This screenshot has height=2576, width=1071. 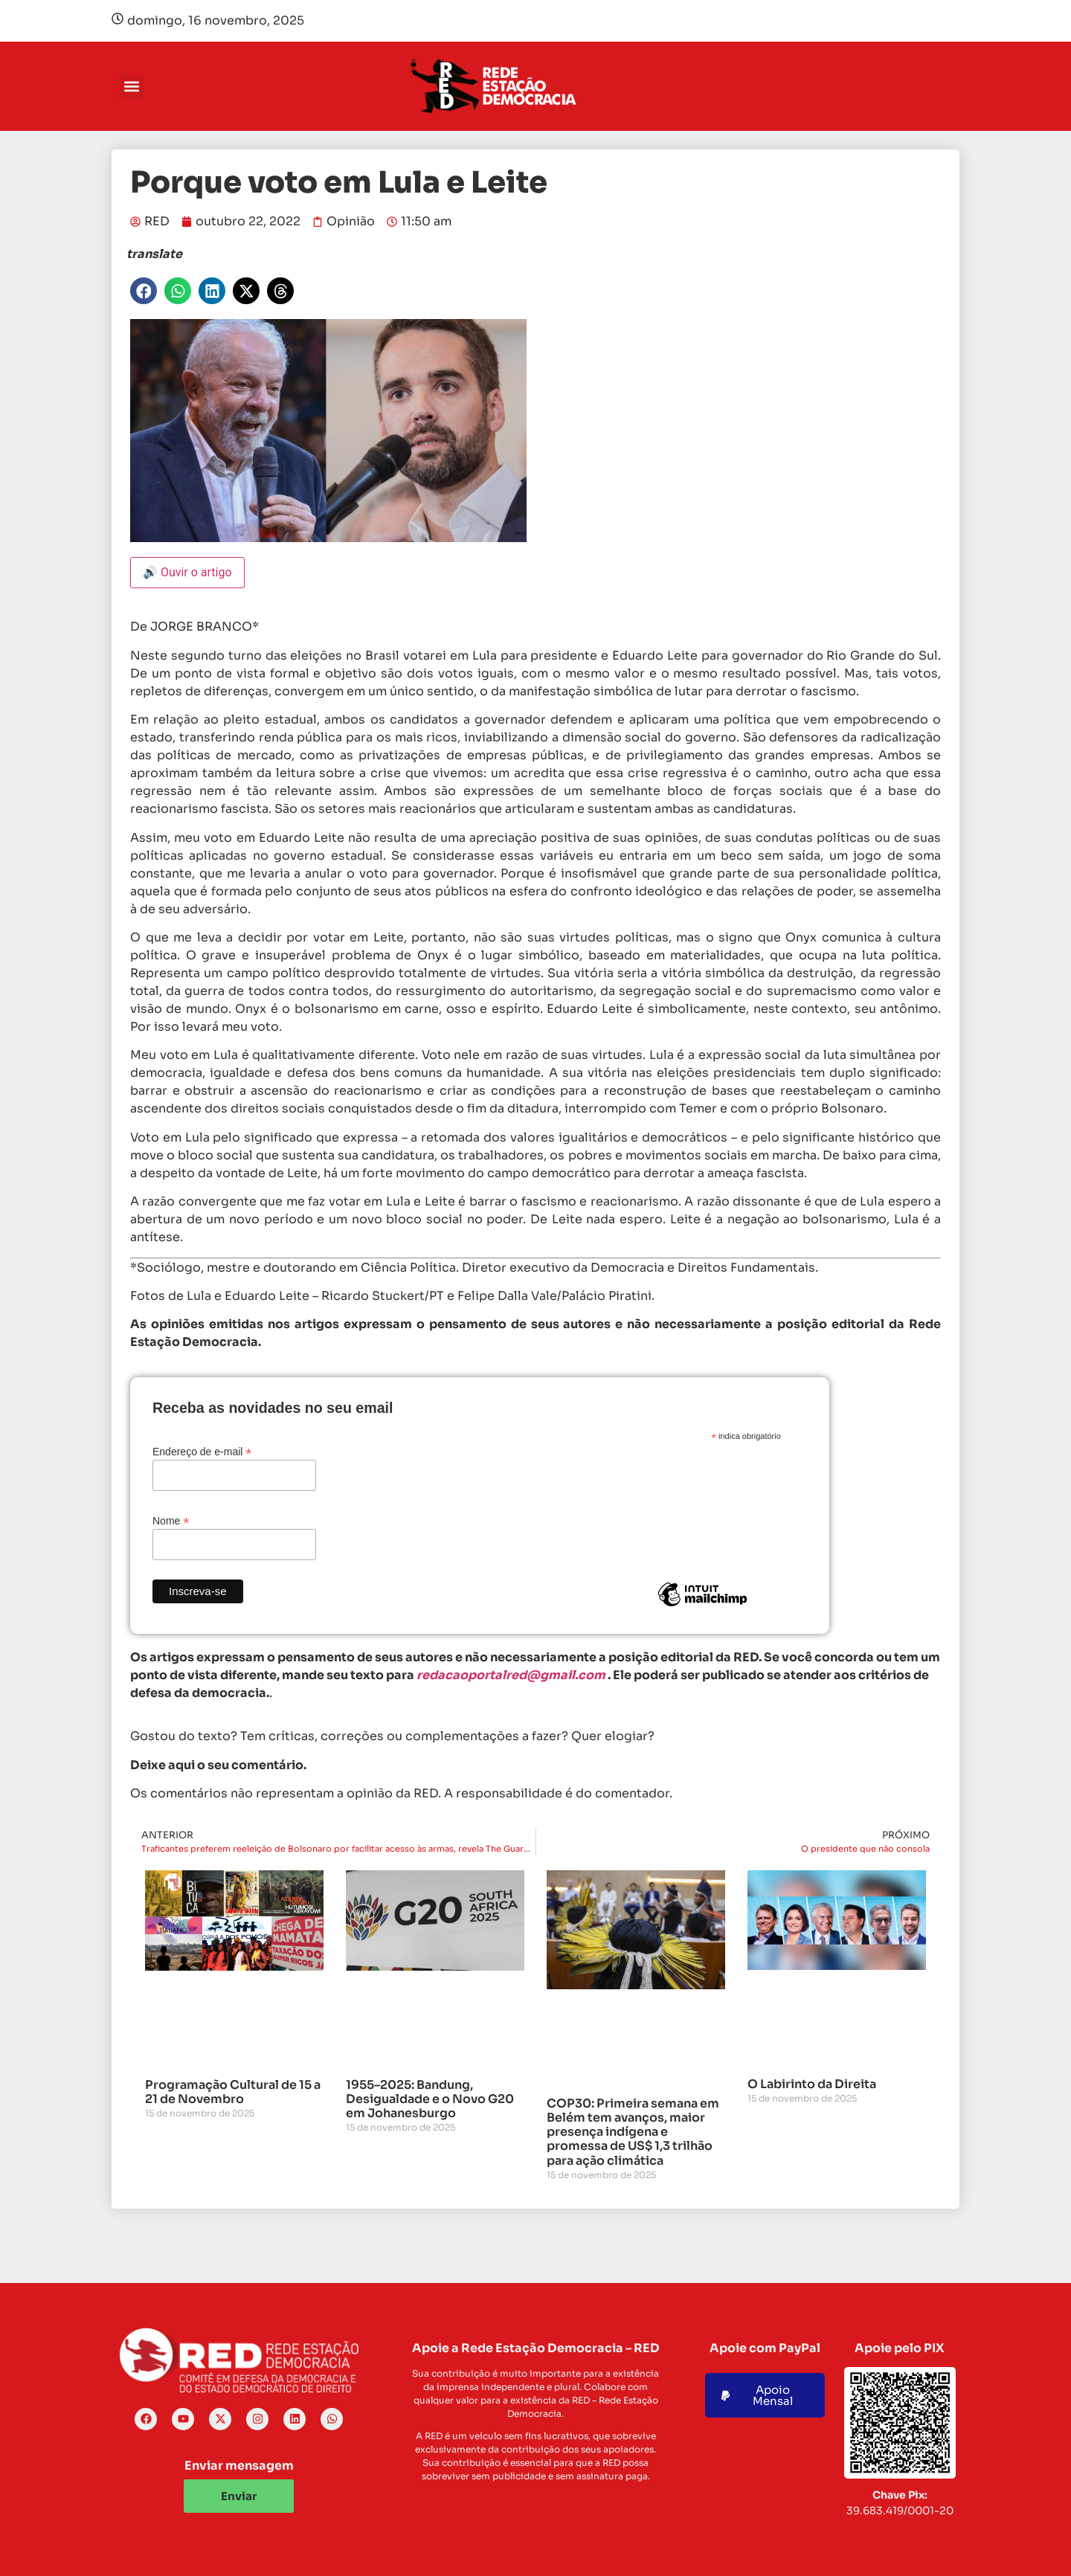 I want to click on Nome, so click(x=170, y=1520).